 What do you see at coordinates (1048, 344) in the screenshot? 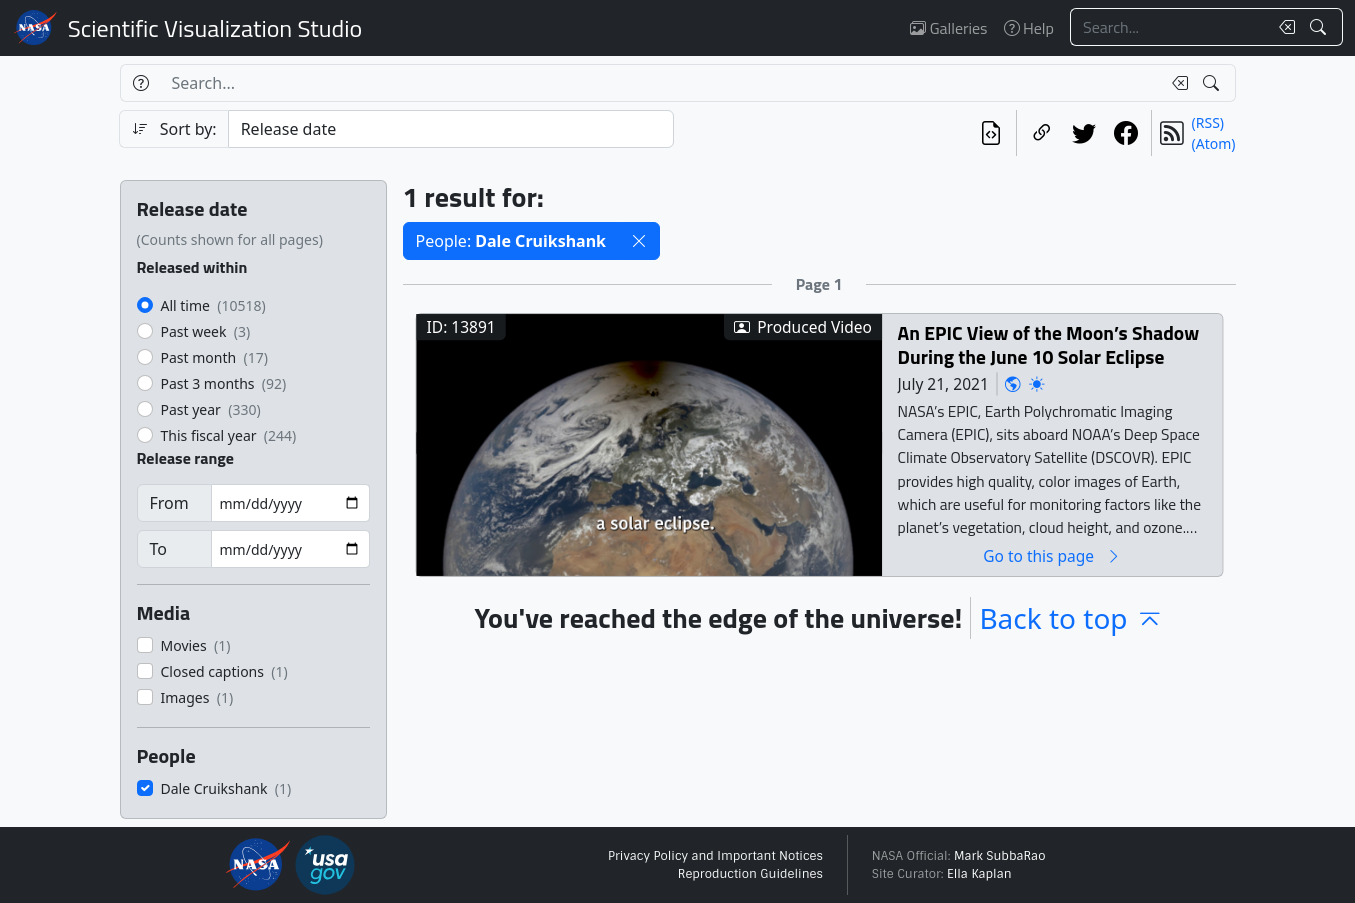
I see `An EPIC View of the Moon’s Shadow During the June 10 Solar Eclipse` at bounding box center [1048, 344].